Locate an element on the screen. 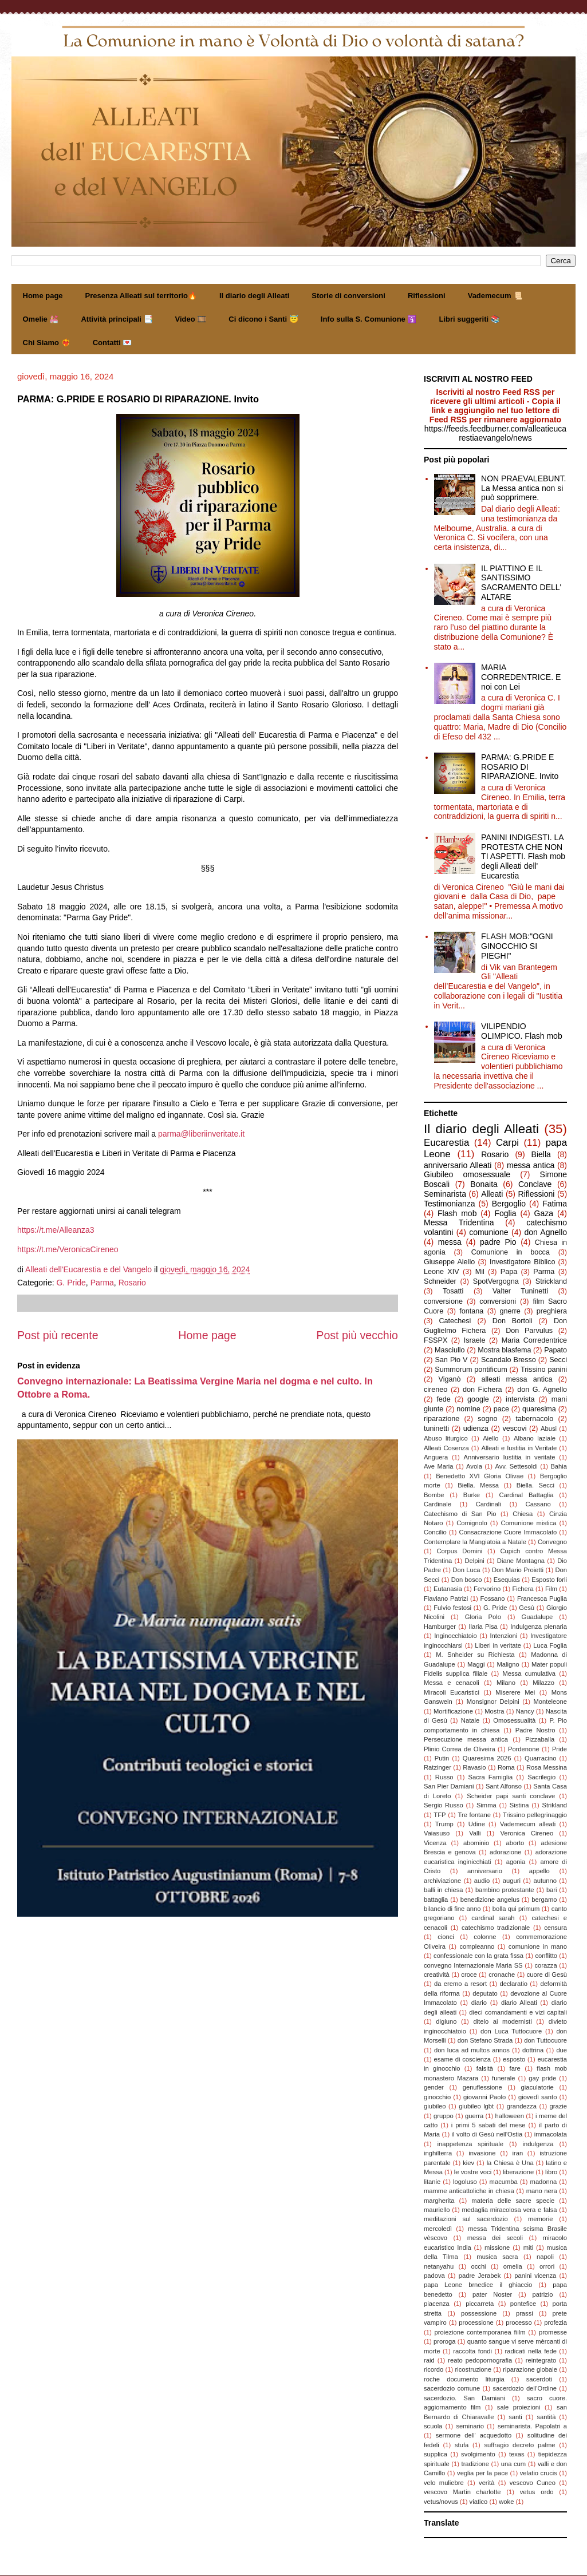 This screenshot has width=587, height=2576. immacolata is located at coordinates (550, 2134).